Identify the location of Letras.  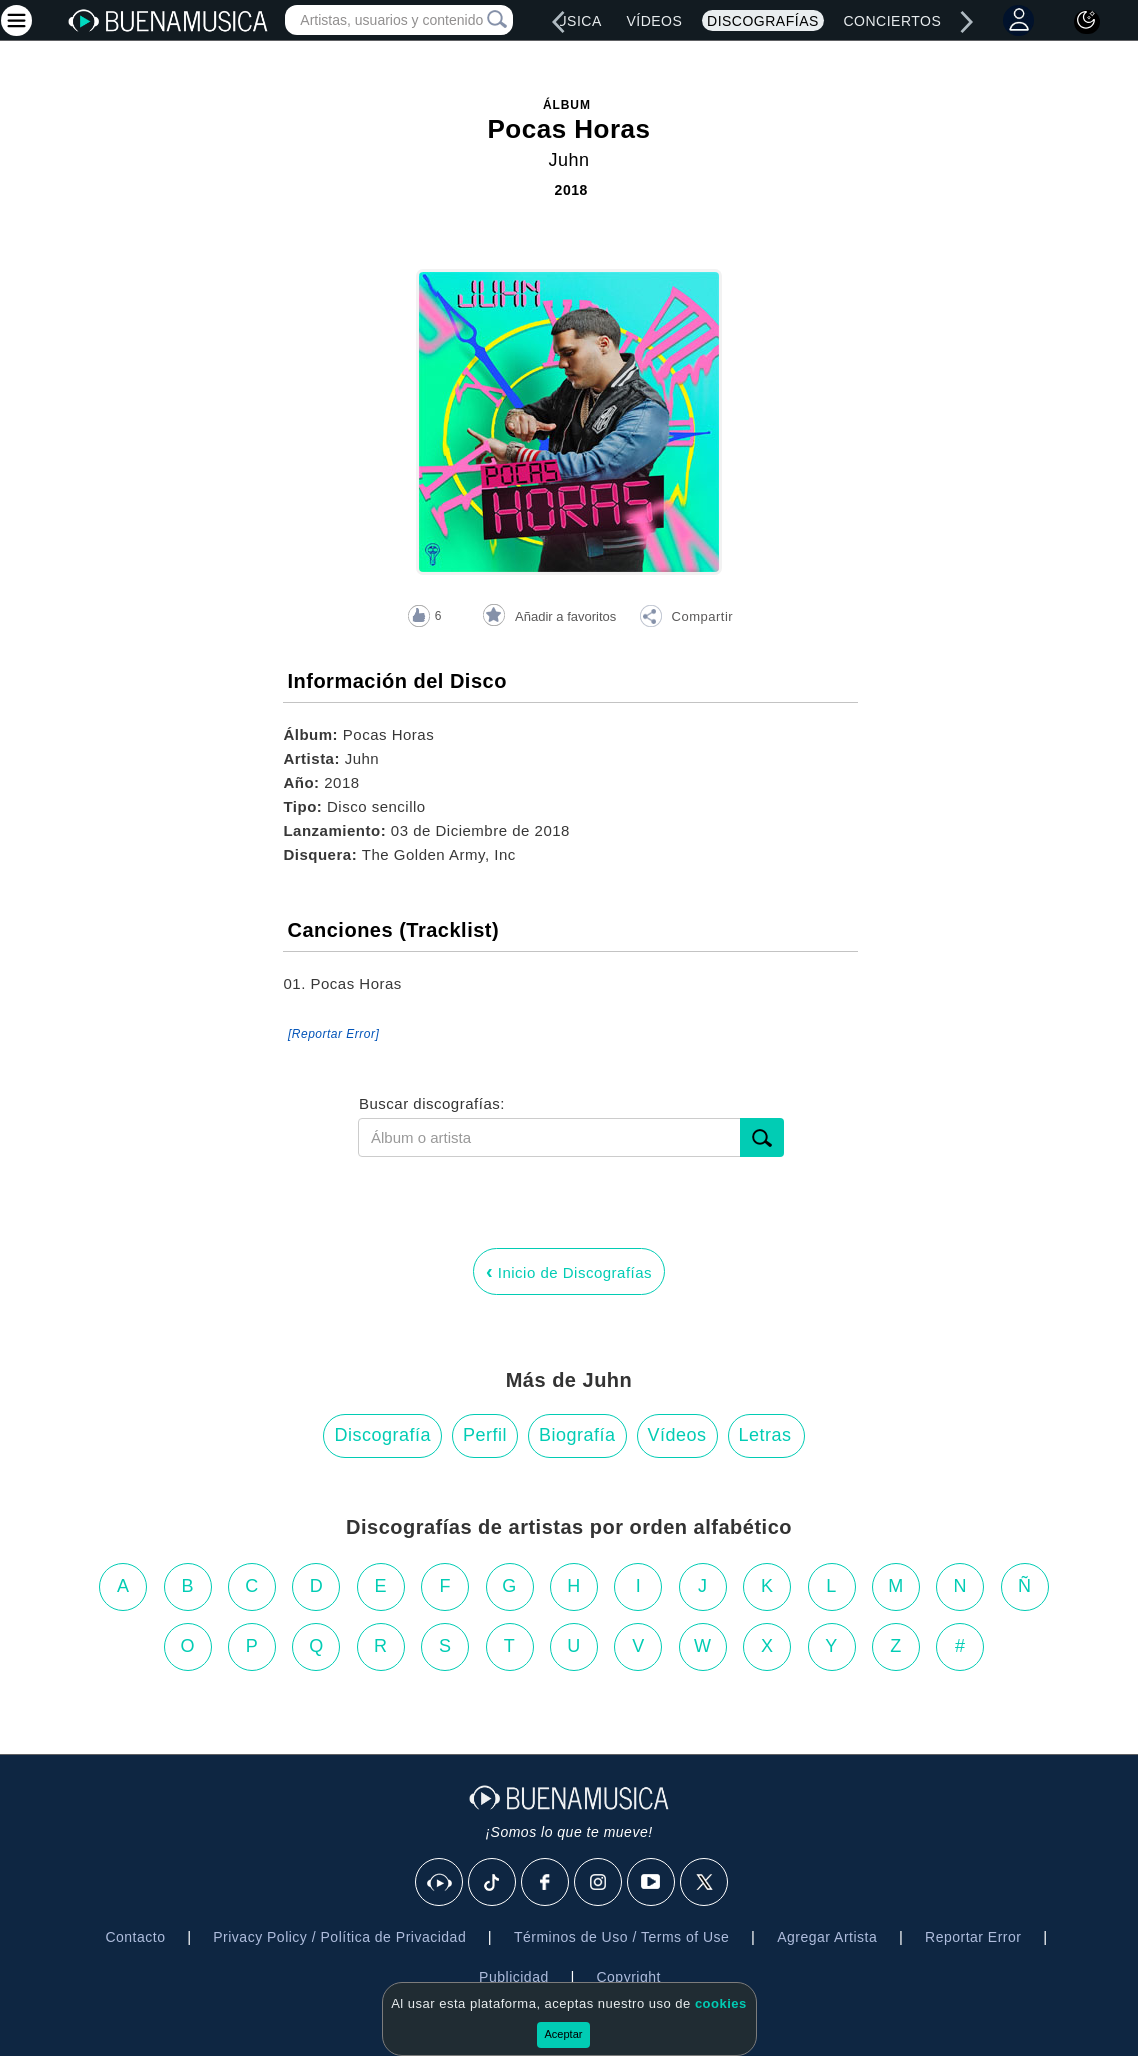
(765, 1435).